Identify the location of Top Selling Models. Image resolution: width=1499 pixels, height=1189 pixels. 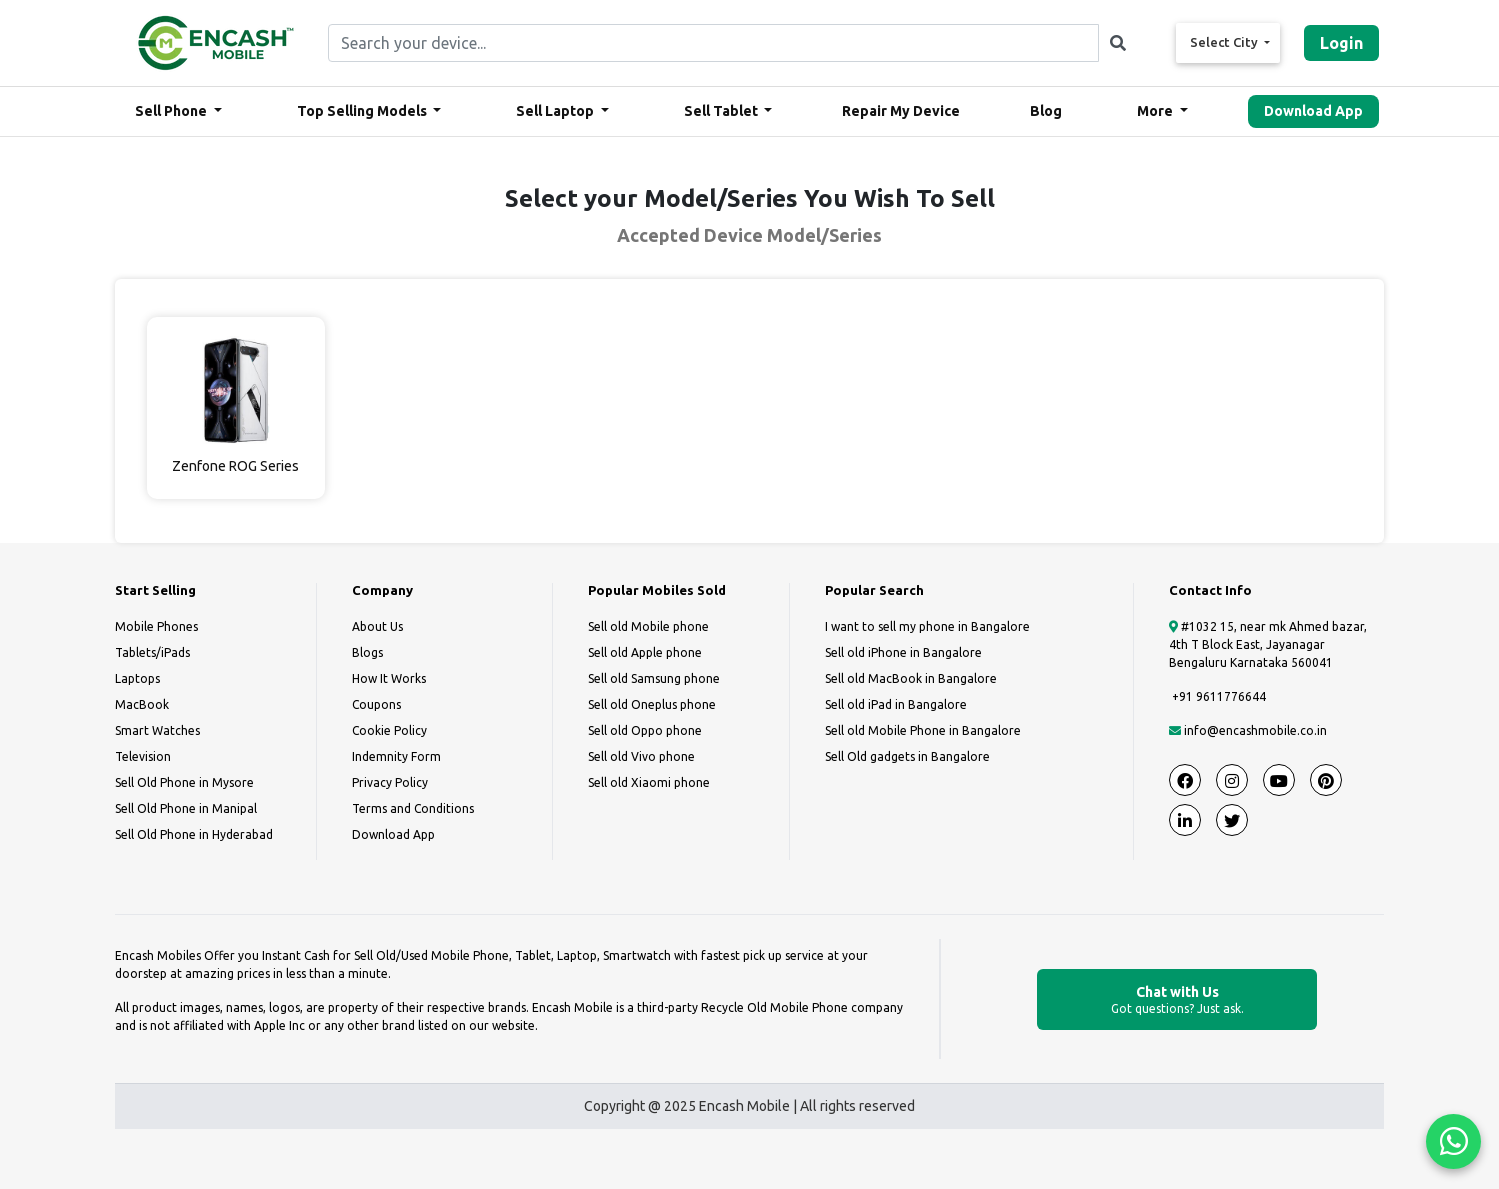
(363, 111).